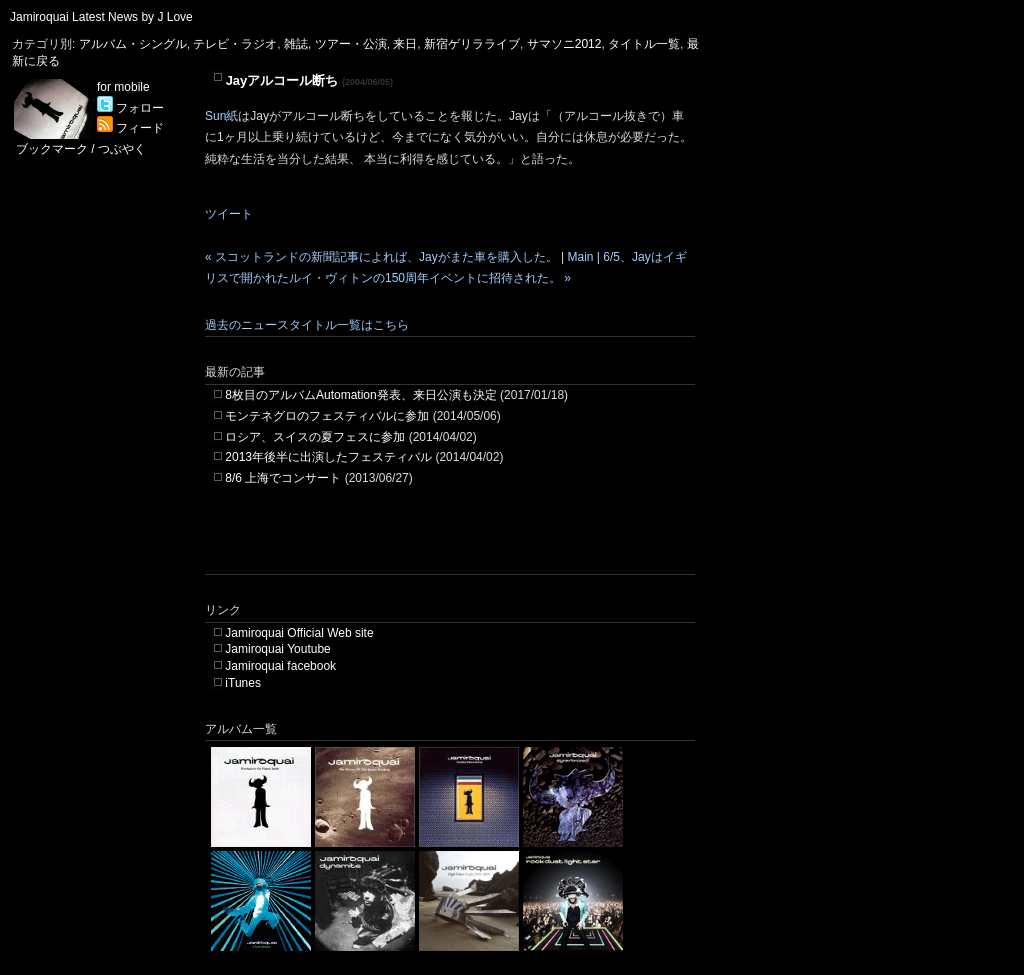 This screenshot has height=975, width=1024. I want to click on 8枚目のアルバムAutomation発表、来日公演も決定, so click(360, 395).